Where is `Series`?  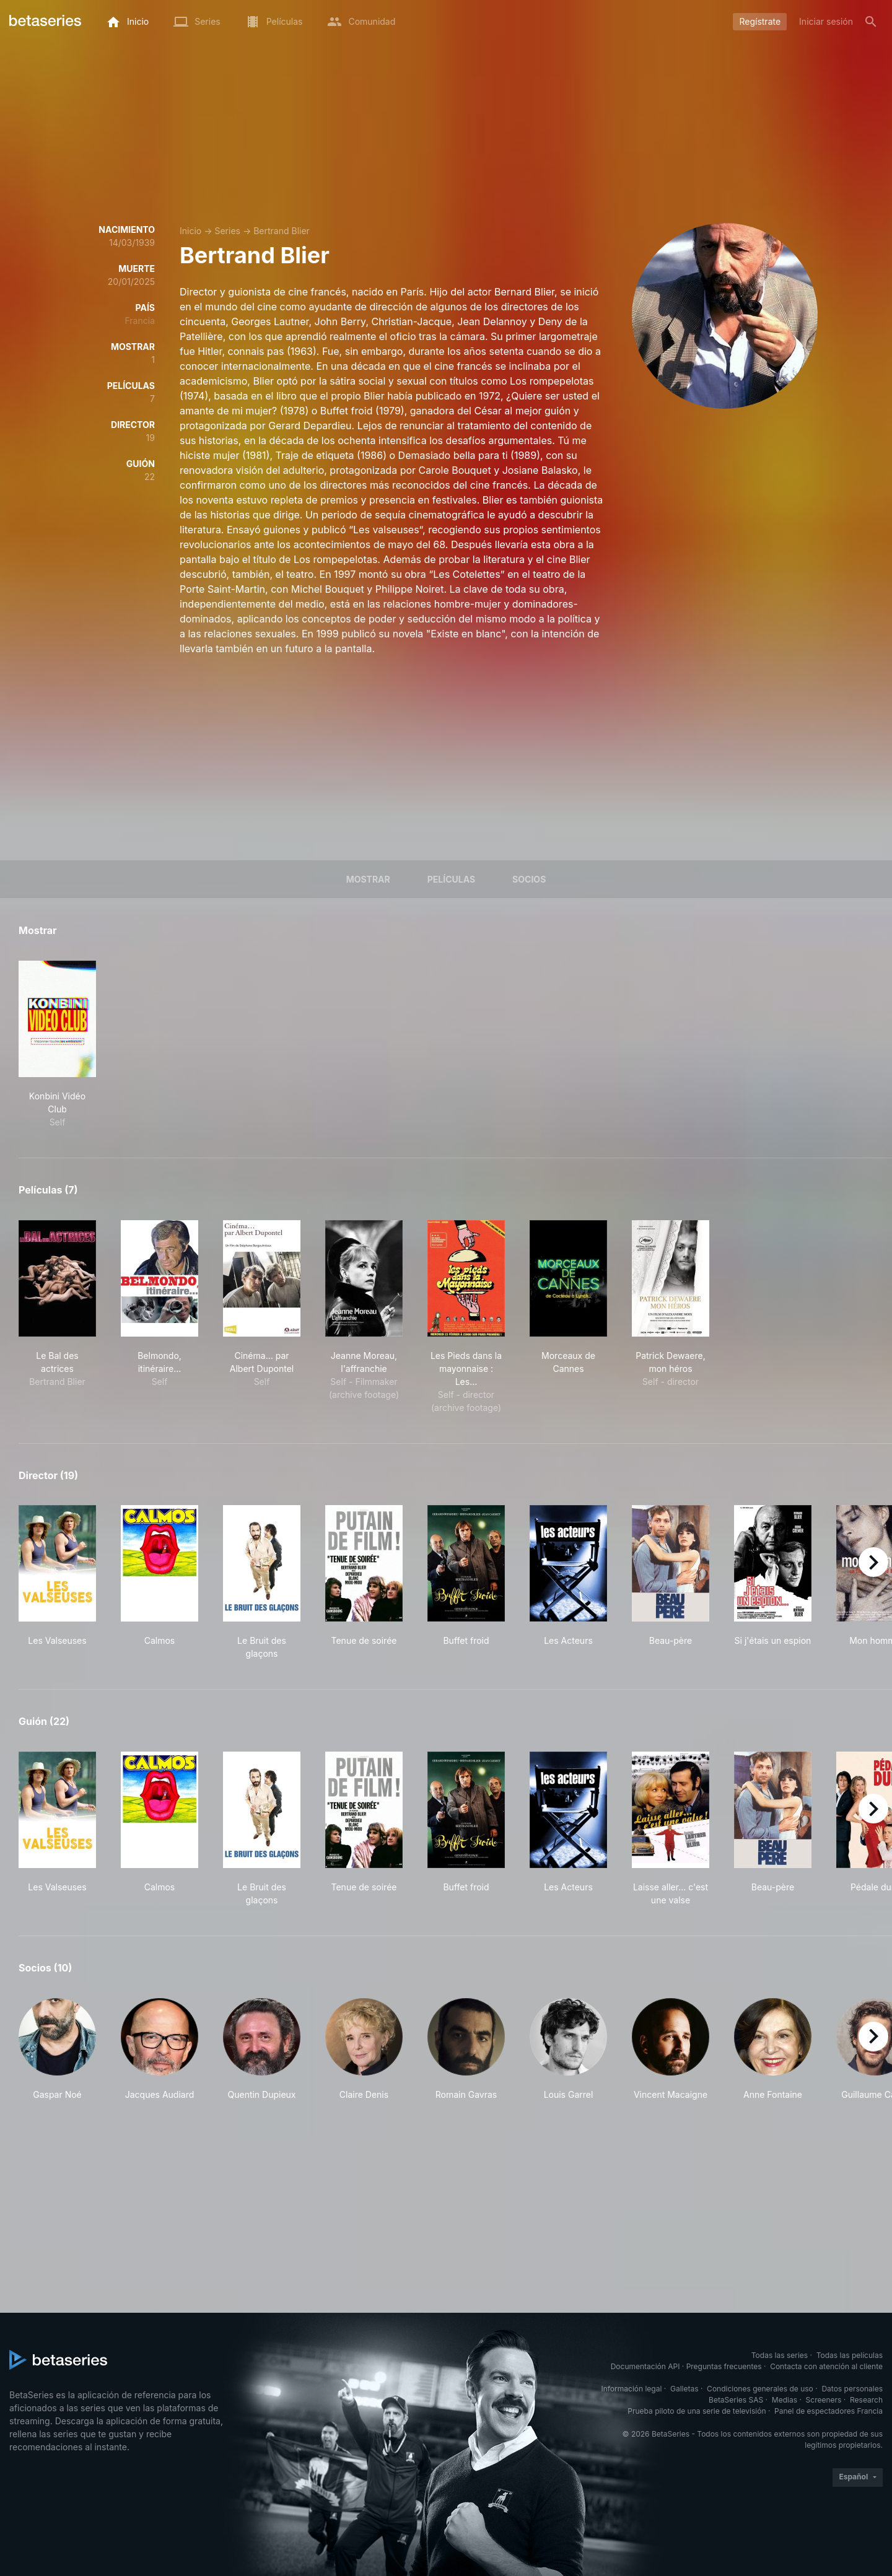 Series is located at coordinates (227, 230).